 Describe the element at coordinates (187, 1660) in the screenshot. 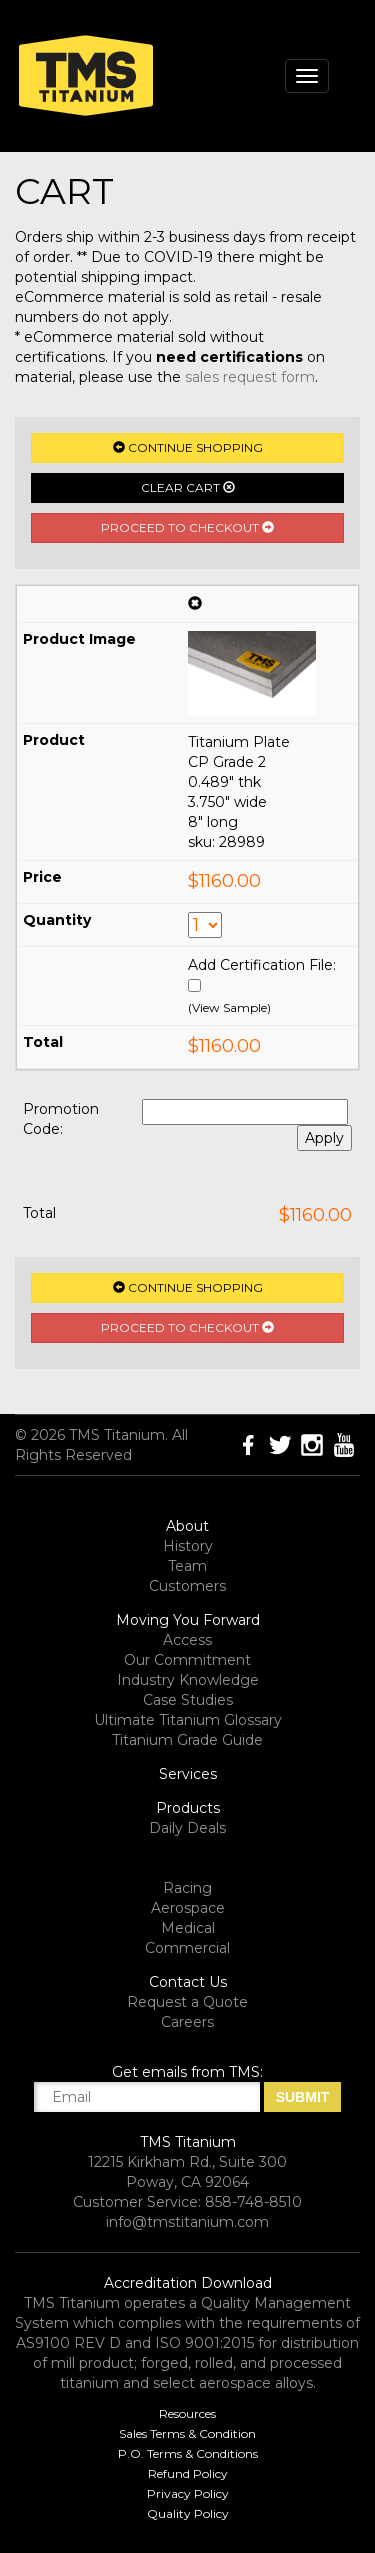

I see `Our Commitment` at that location.